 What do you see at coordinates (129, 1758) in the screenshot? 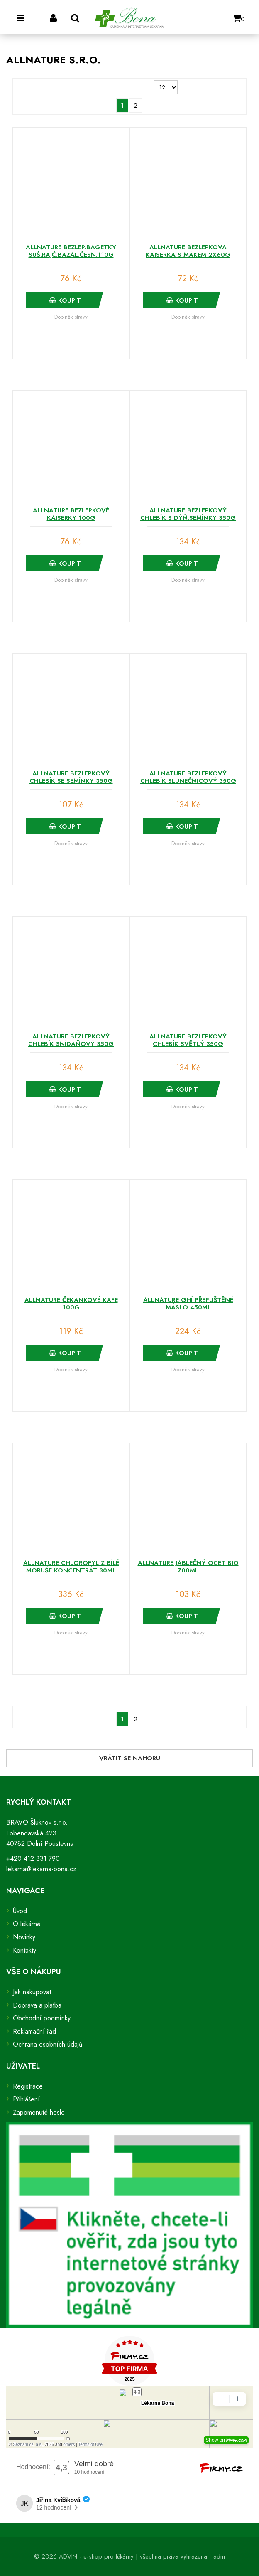
I see `Vrátit se nahoru` at bounding box center [129, 1758].